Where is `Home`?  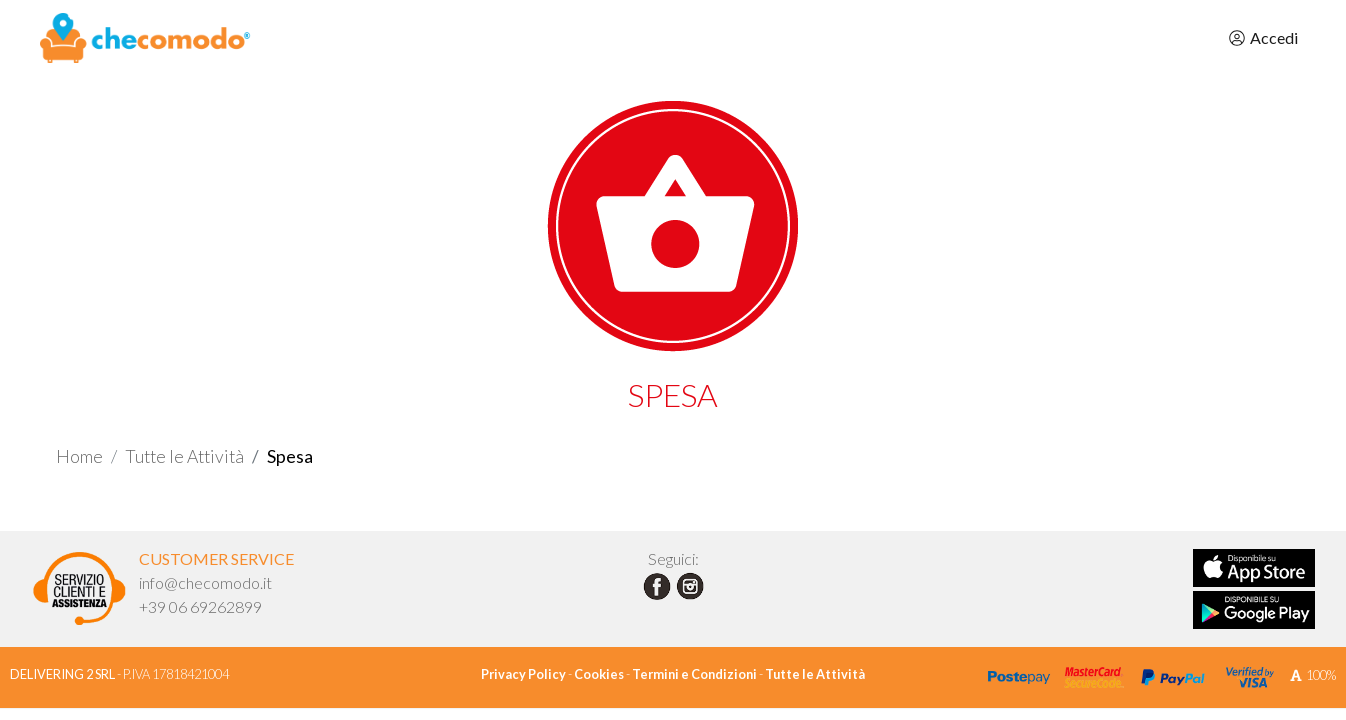 Home is located at coordinates (79, 456).